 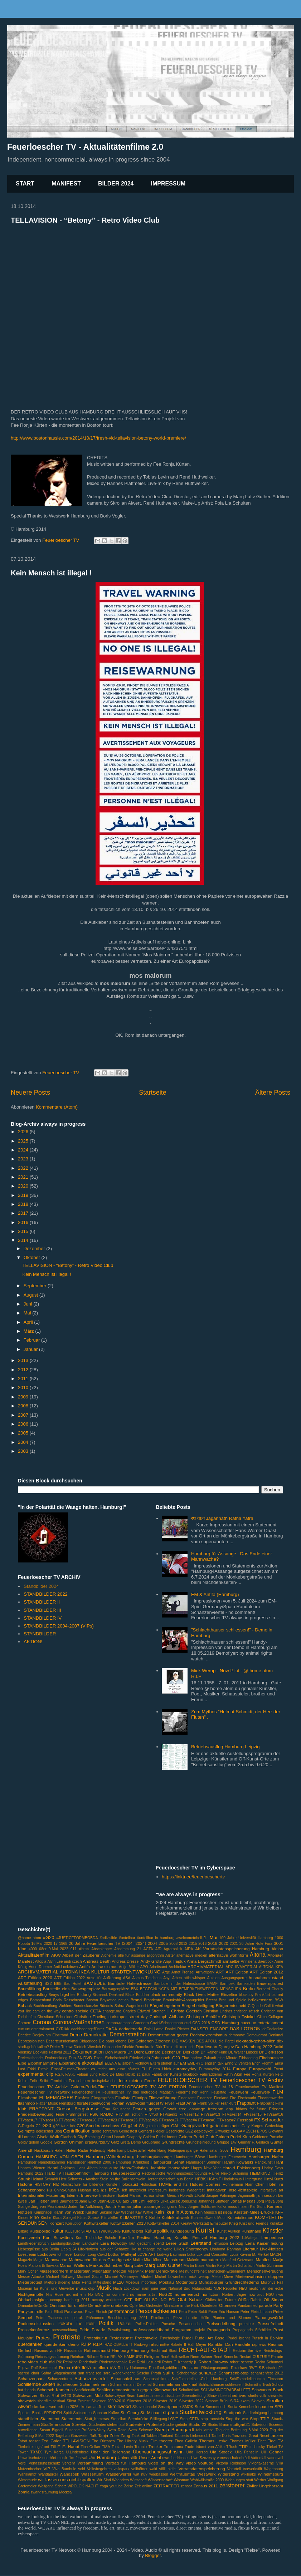 What do you see at coordinates (160, 2318) in the screenshot?
I see `Pixelformat` at bounding box center [160, 2318].